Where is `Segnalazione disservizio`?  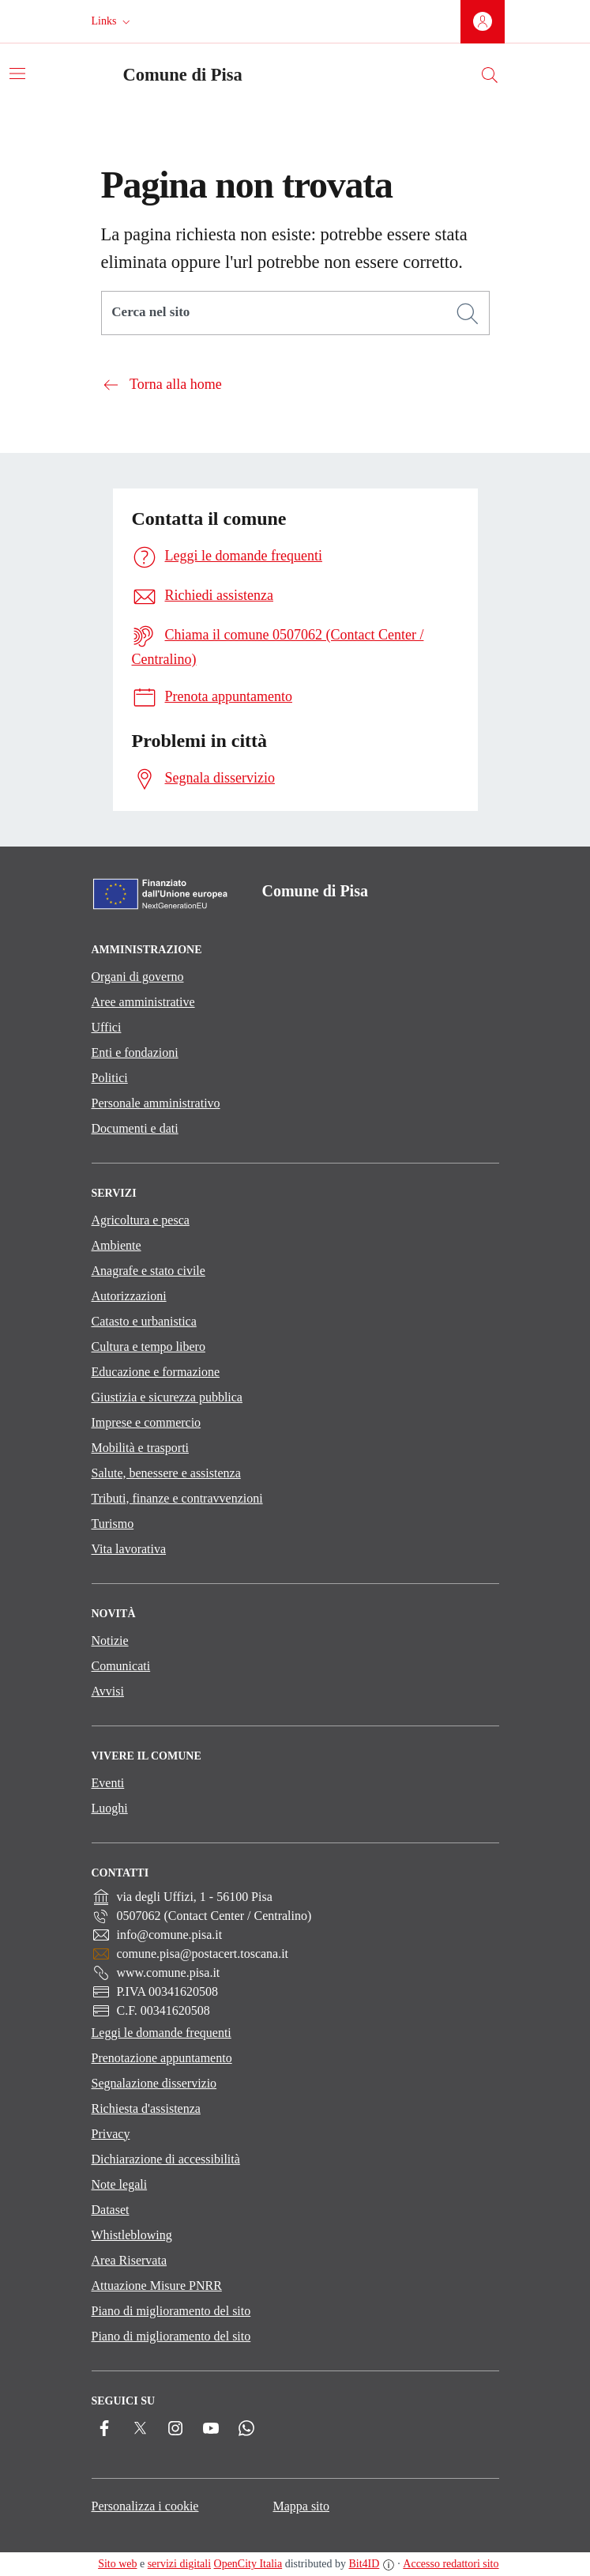
Segnalazione disservizio is located at coordinates (154, 2083).